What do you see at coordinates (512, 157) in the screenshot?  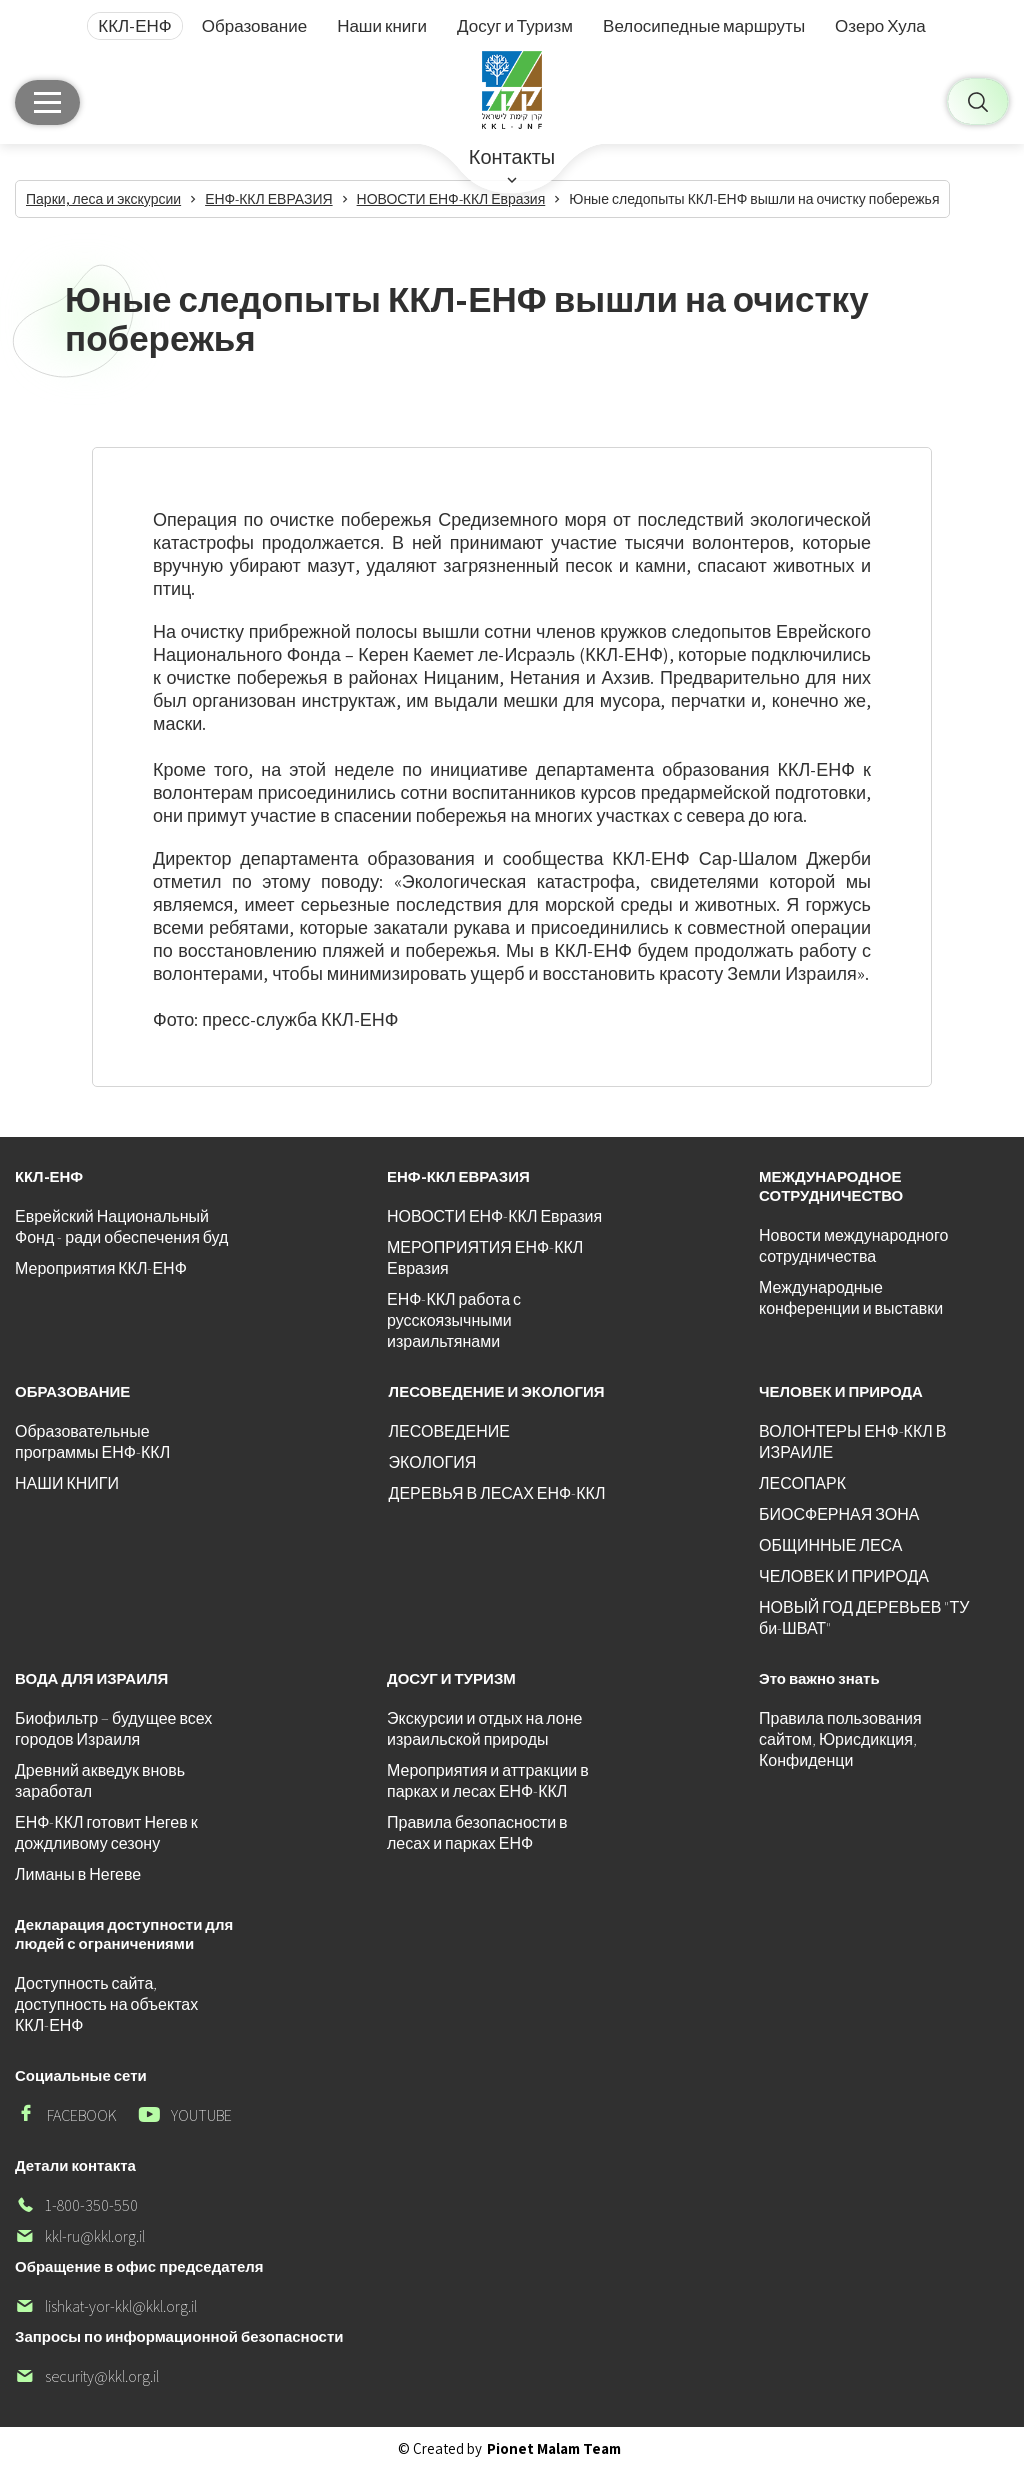 I see `Контакты` at bounding box center [512, 157].